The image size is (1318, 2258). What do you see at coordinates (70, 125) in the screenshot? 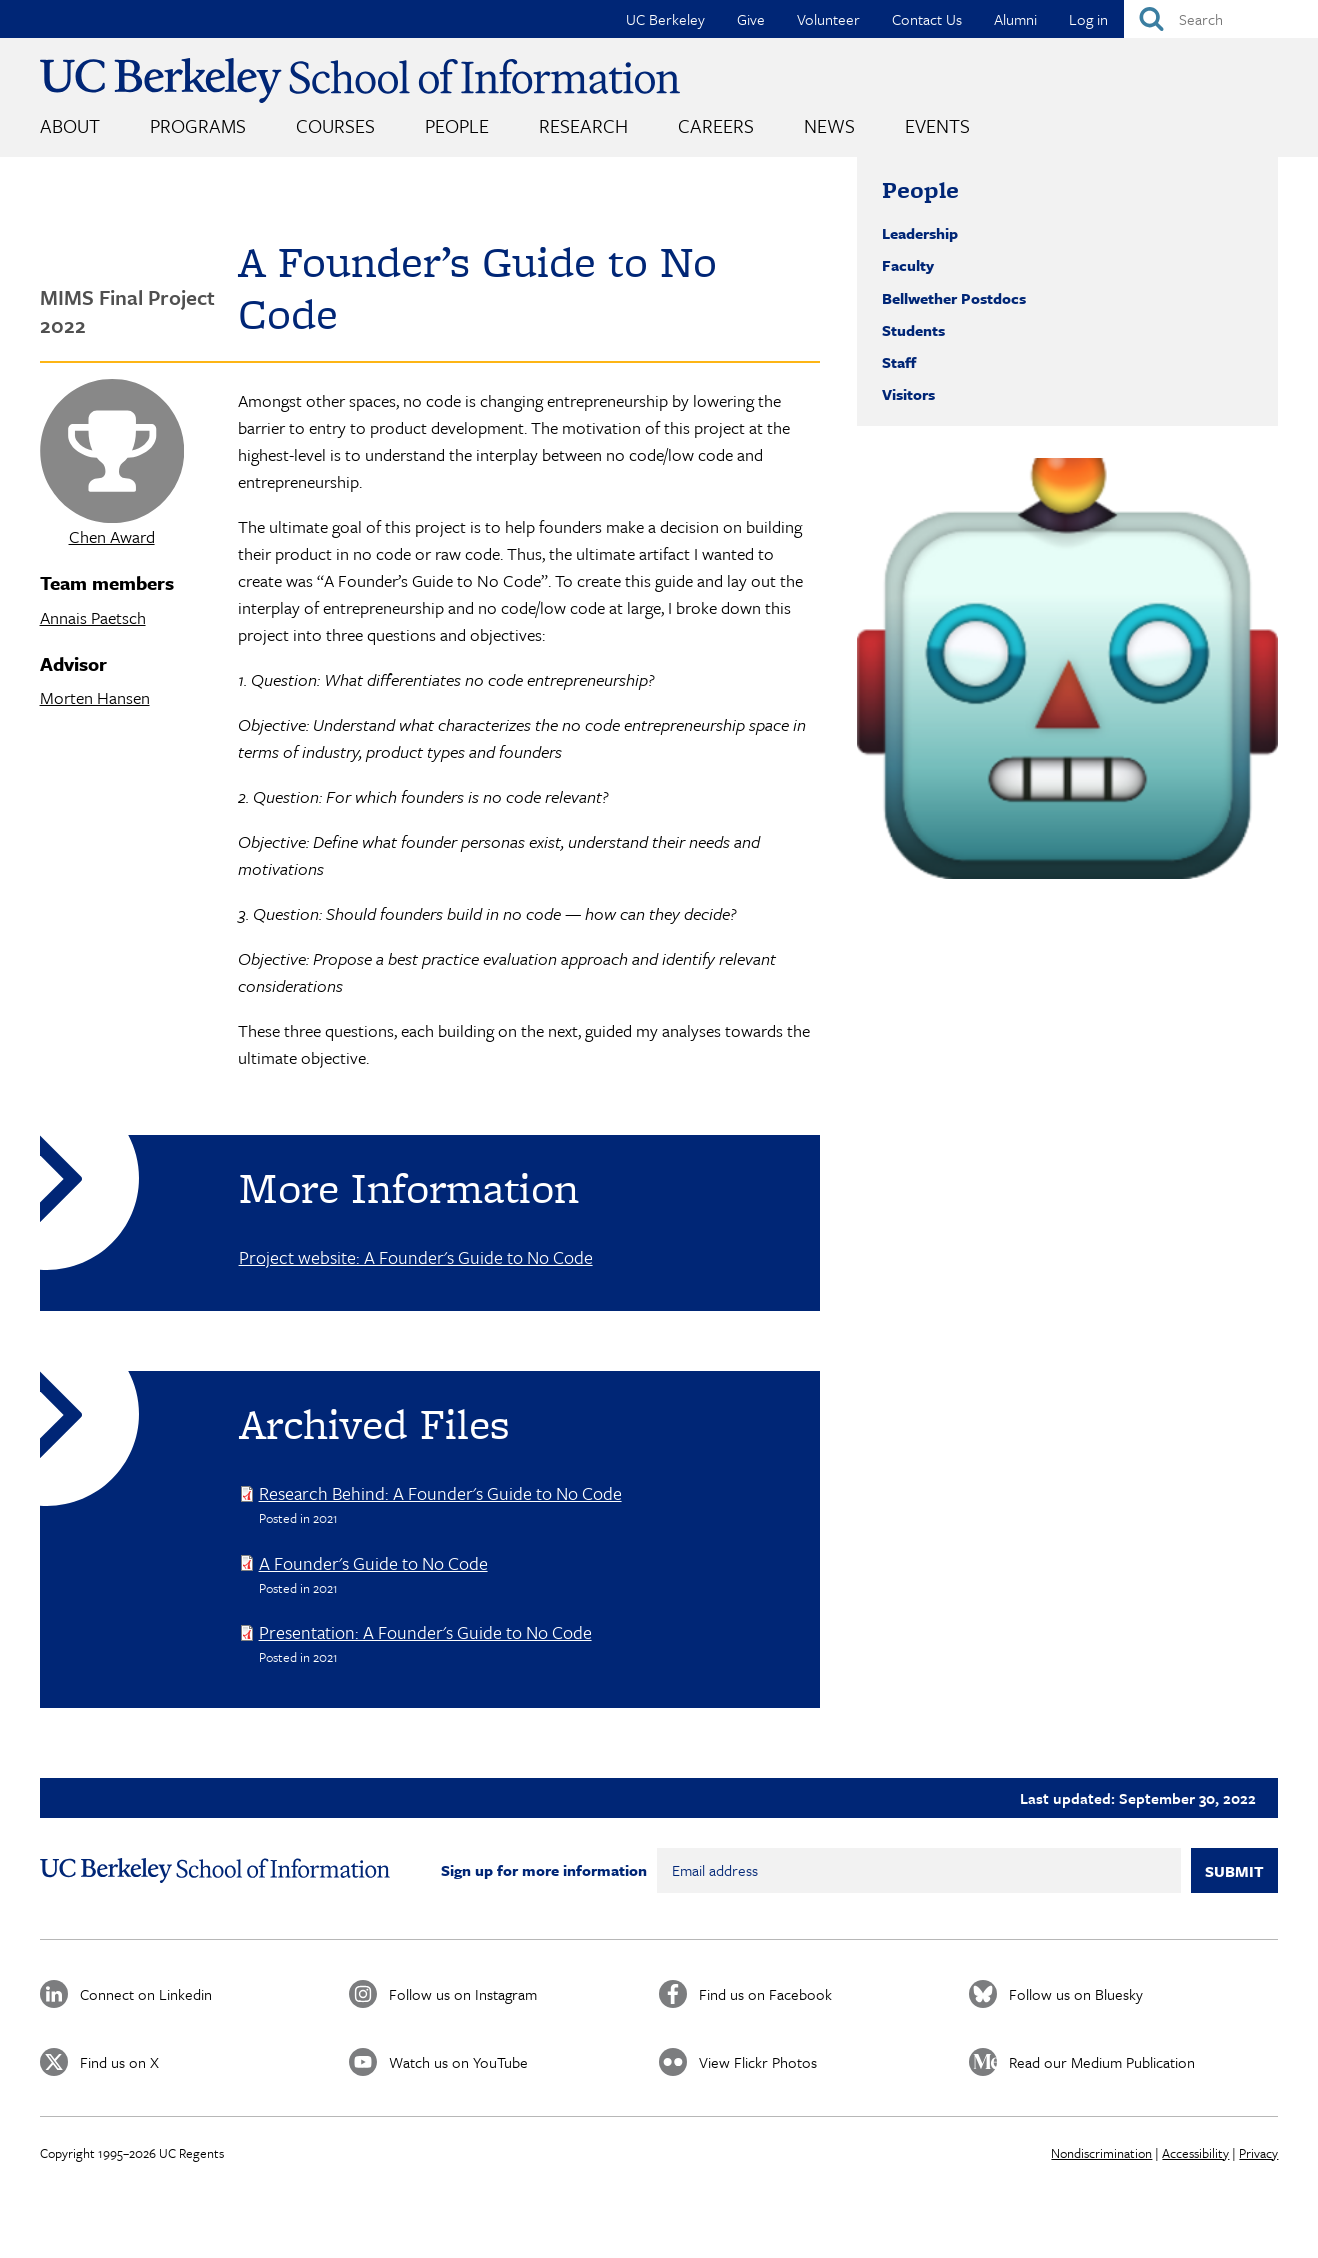
I see `About` at bounding box center [70, 125].